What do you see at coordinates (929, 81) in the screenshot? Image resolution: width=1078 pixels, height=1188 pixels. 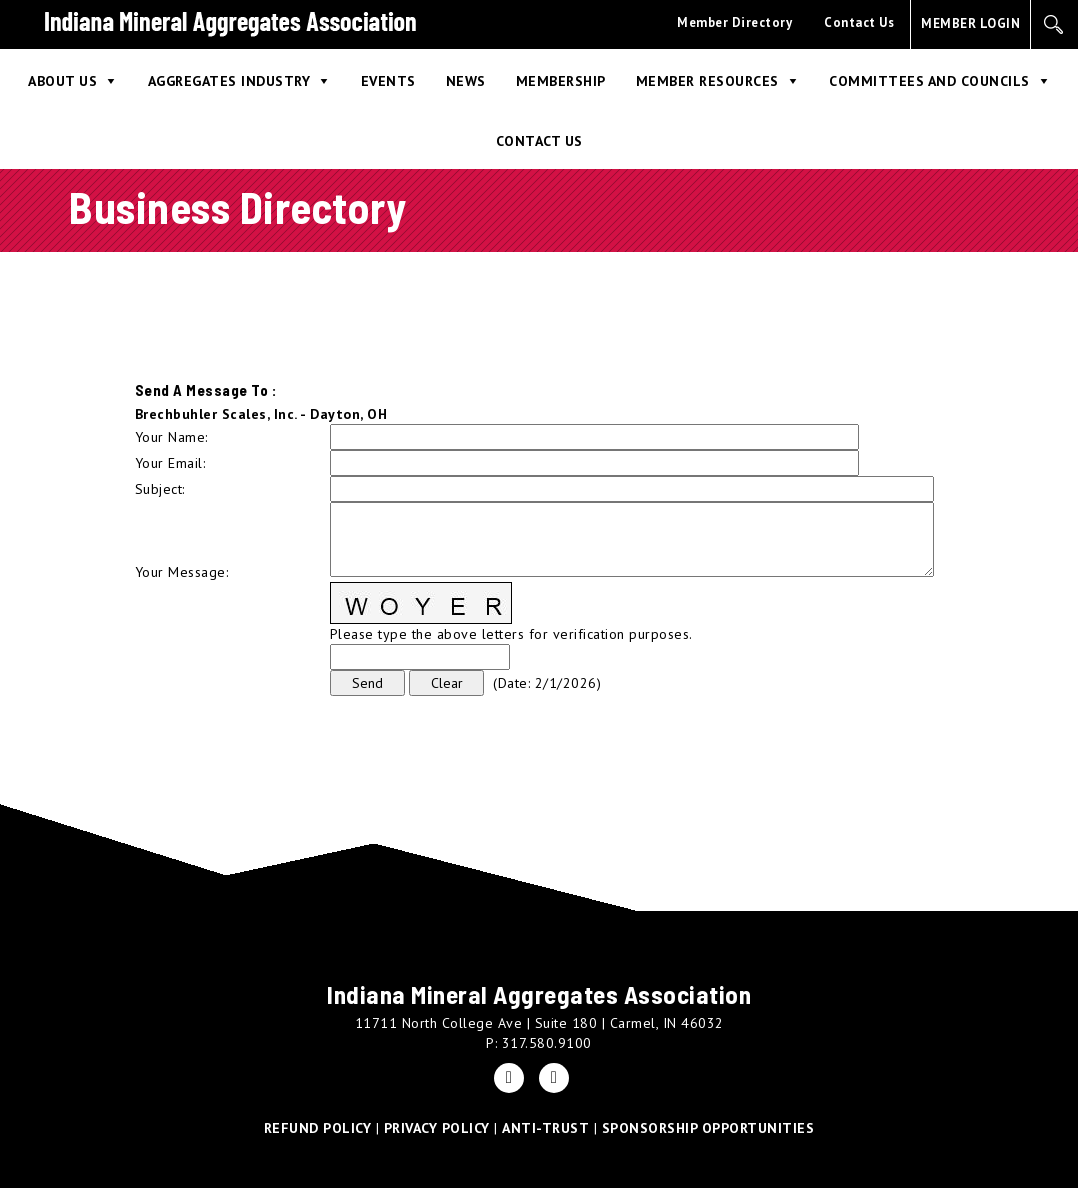 I see `Committees and Councils` at bounding box center [929, 81].